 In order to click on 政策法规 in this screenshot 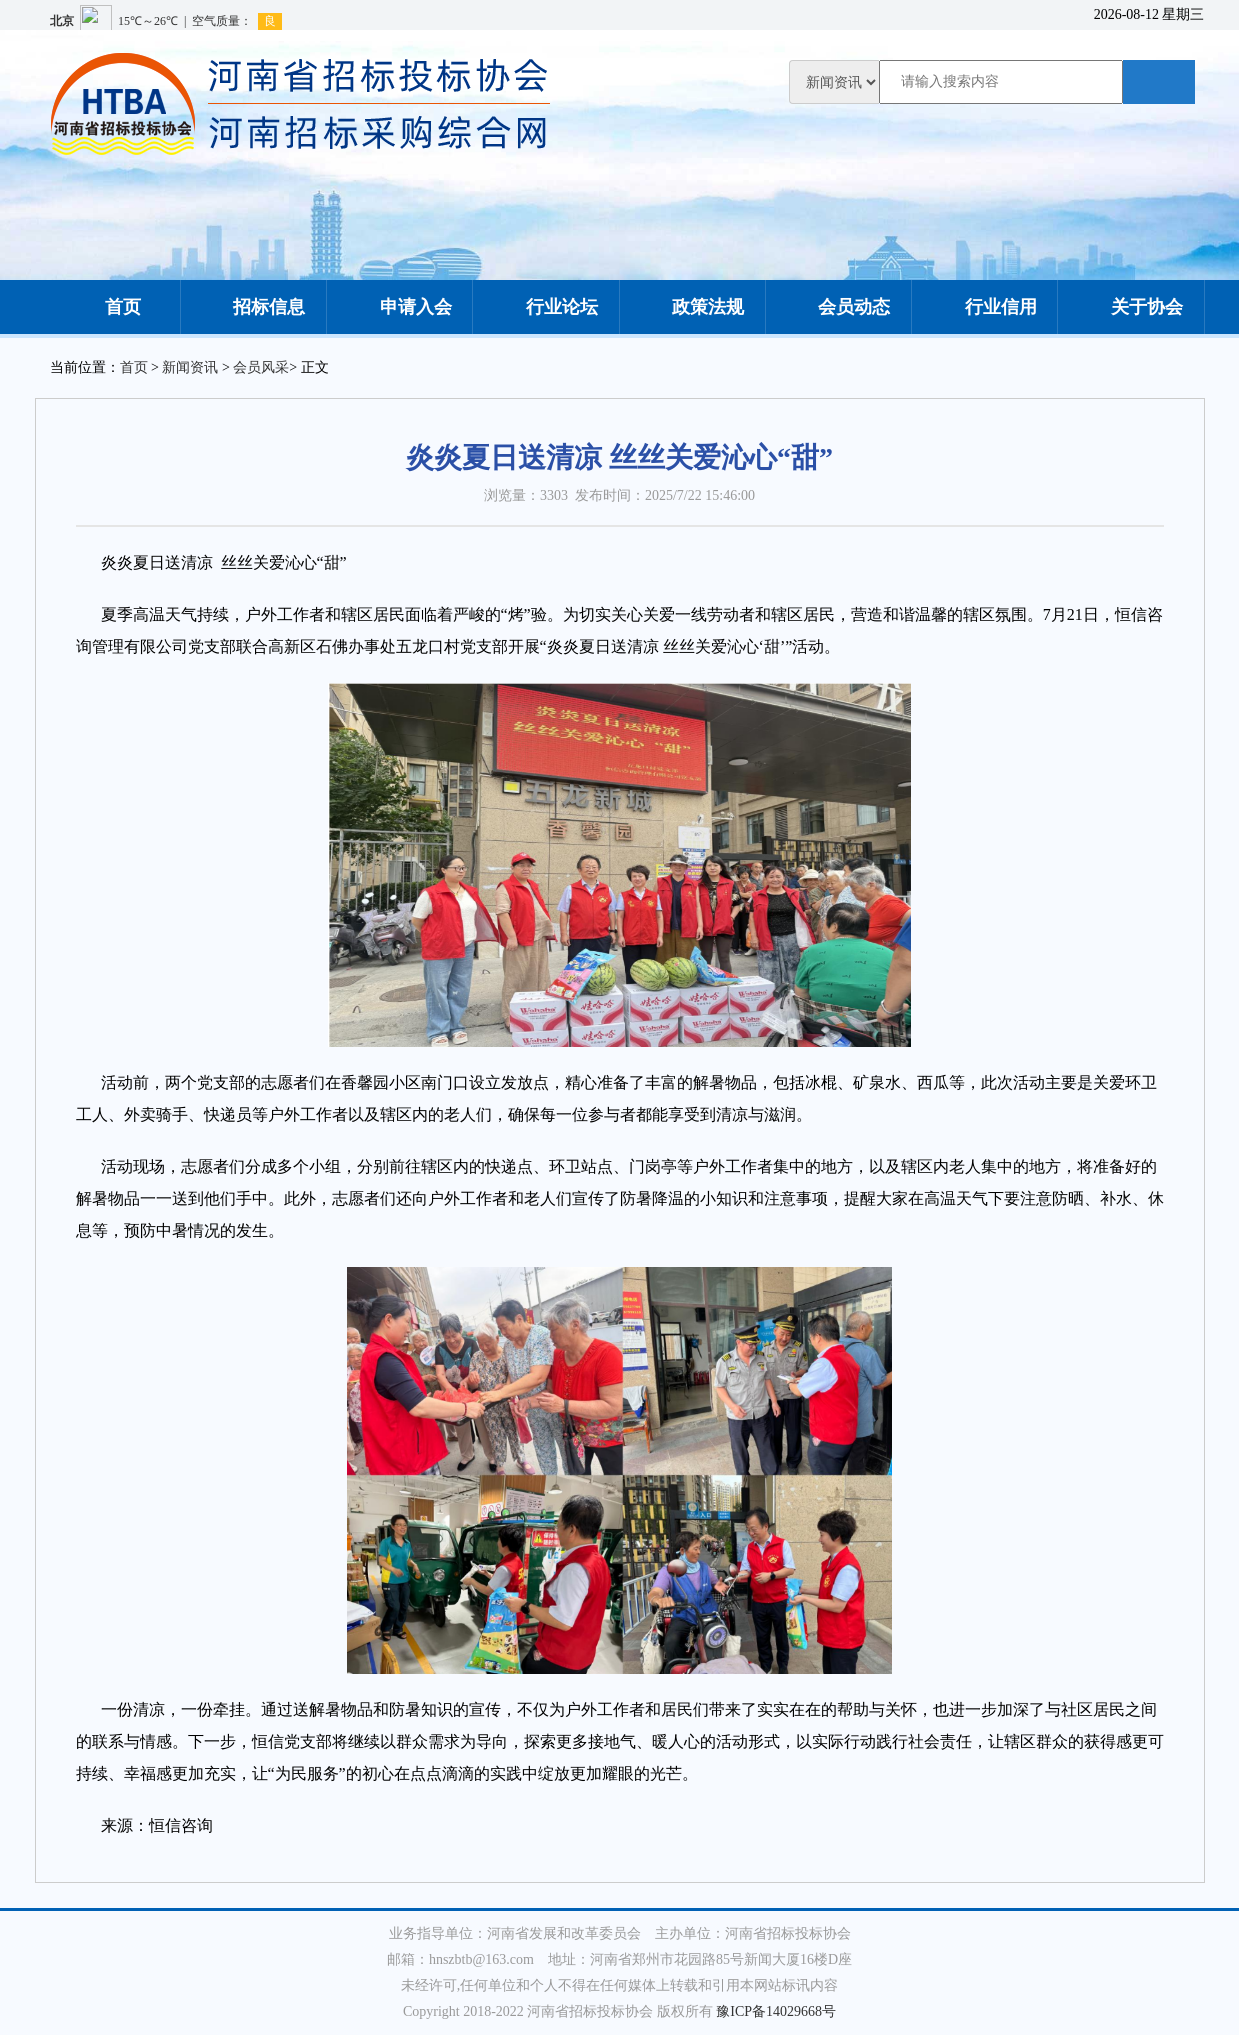, I will do `click(692, 307)`.